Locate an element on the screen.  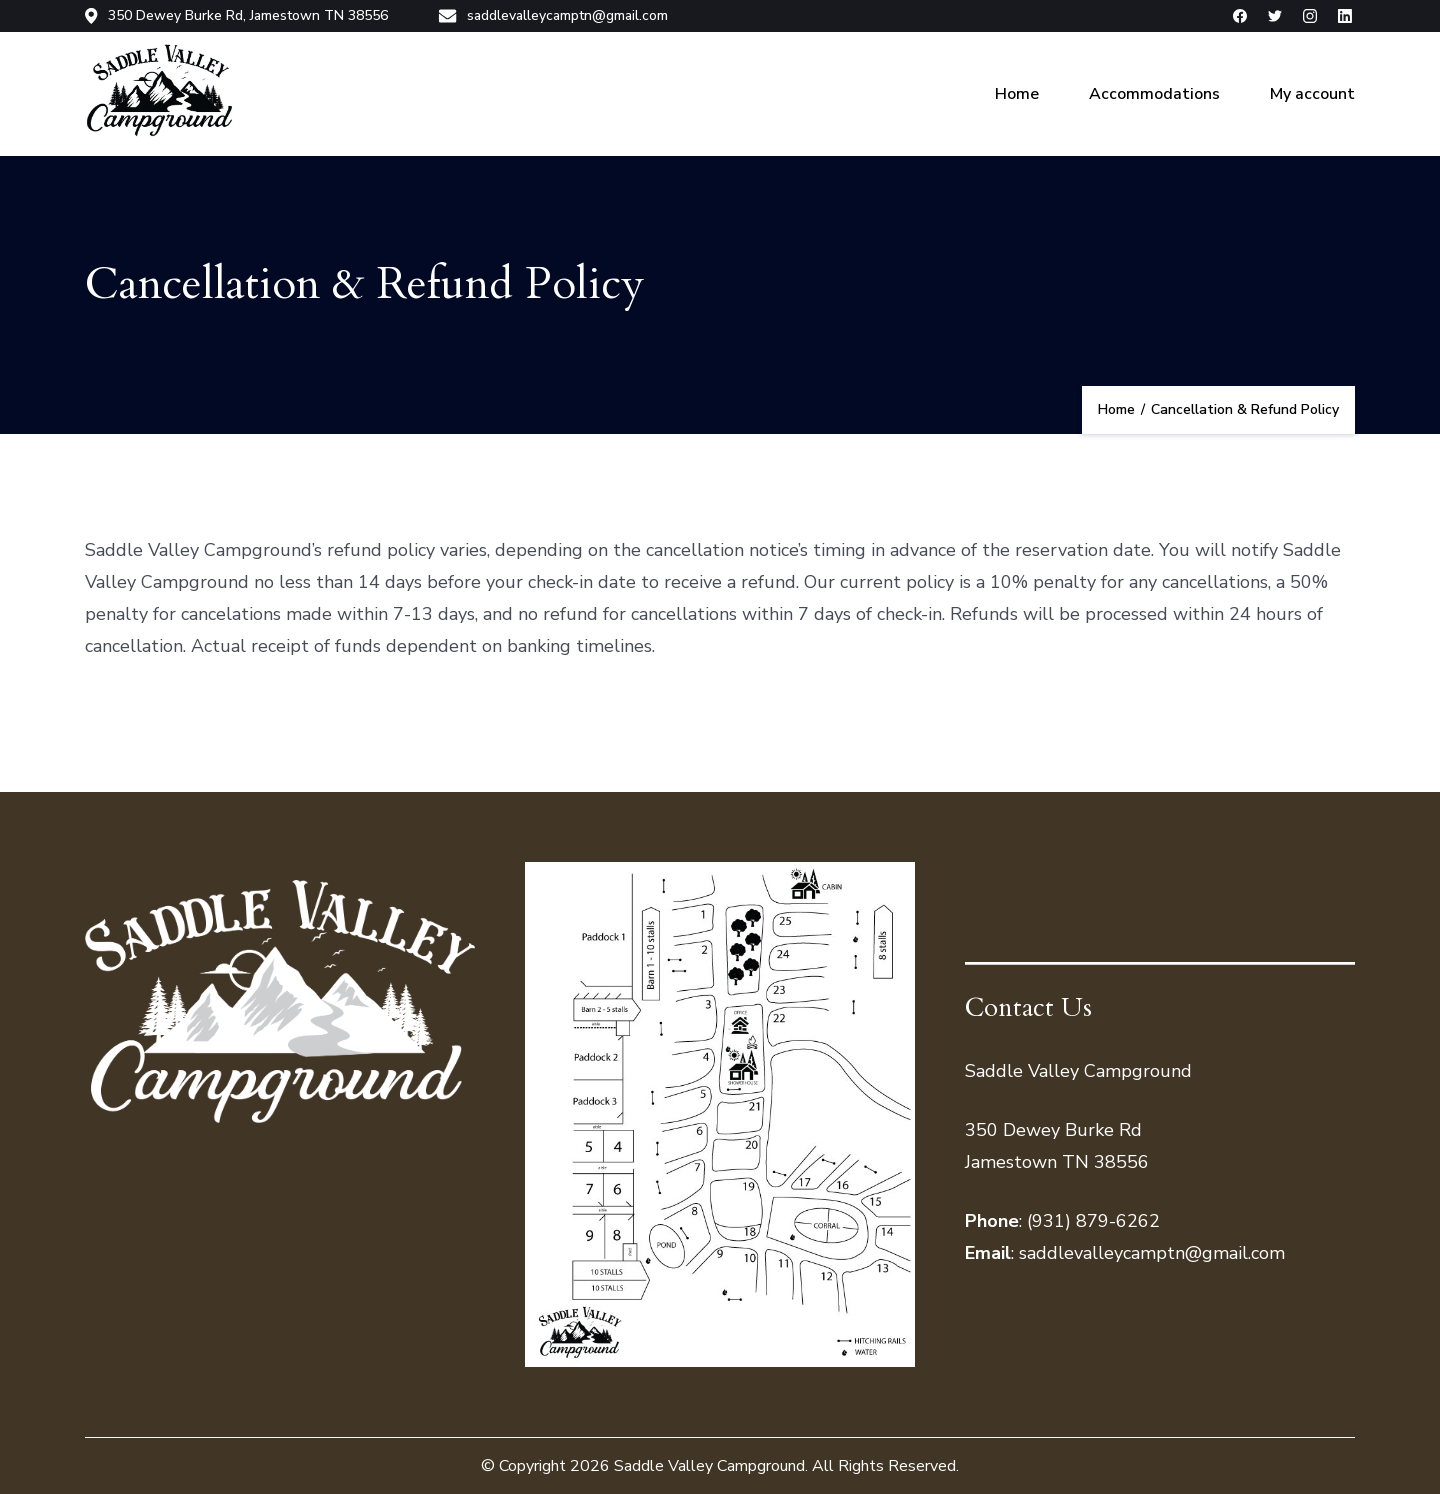
My account is located at coordinates (1312, 94).